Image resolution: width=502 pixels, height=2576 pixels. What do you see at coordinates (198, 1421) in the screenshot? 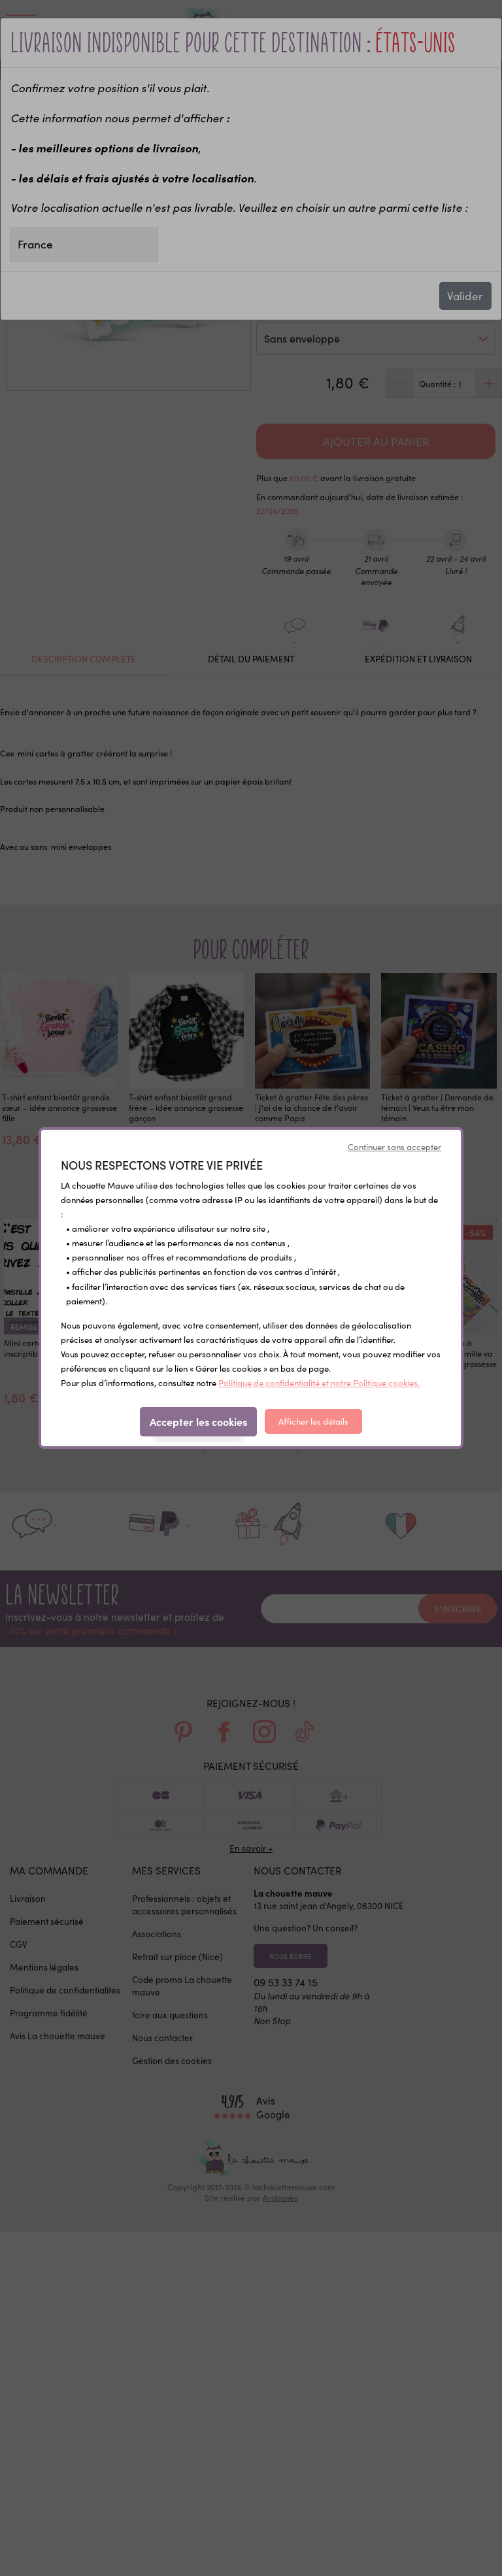
I see `Accepter les cookies` at bounding box center [198, 1421].